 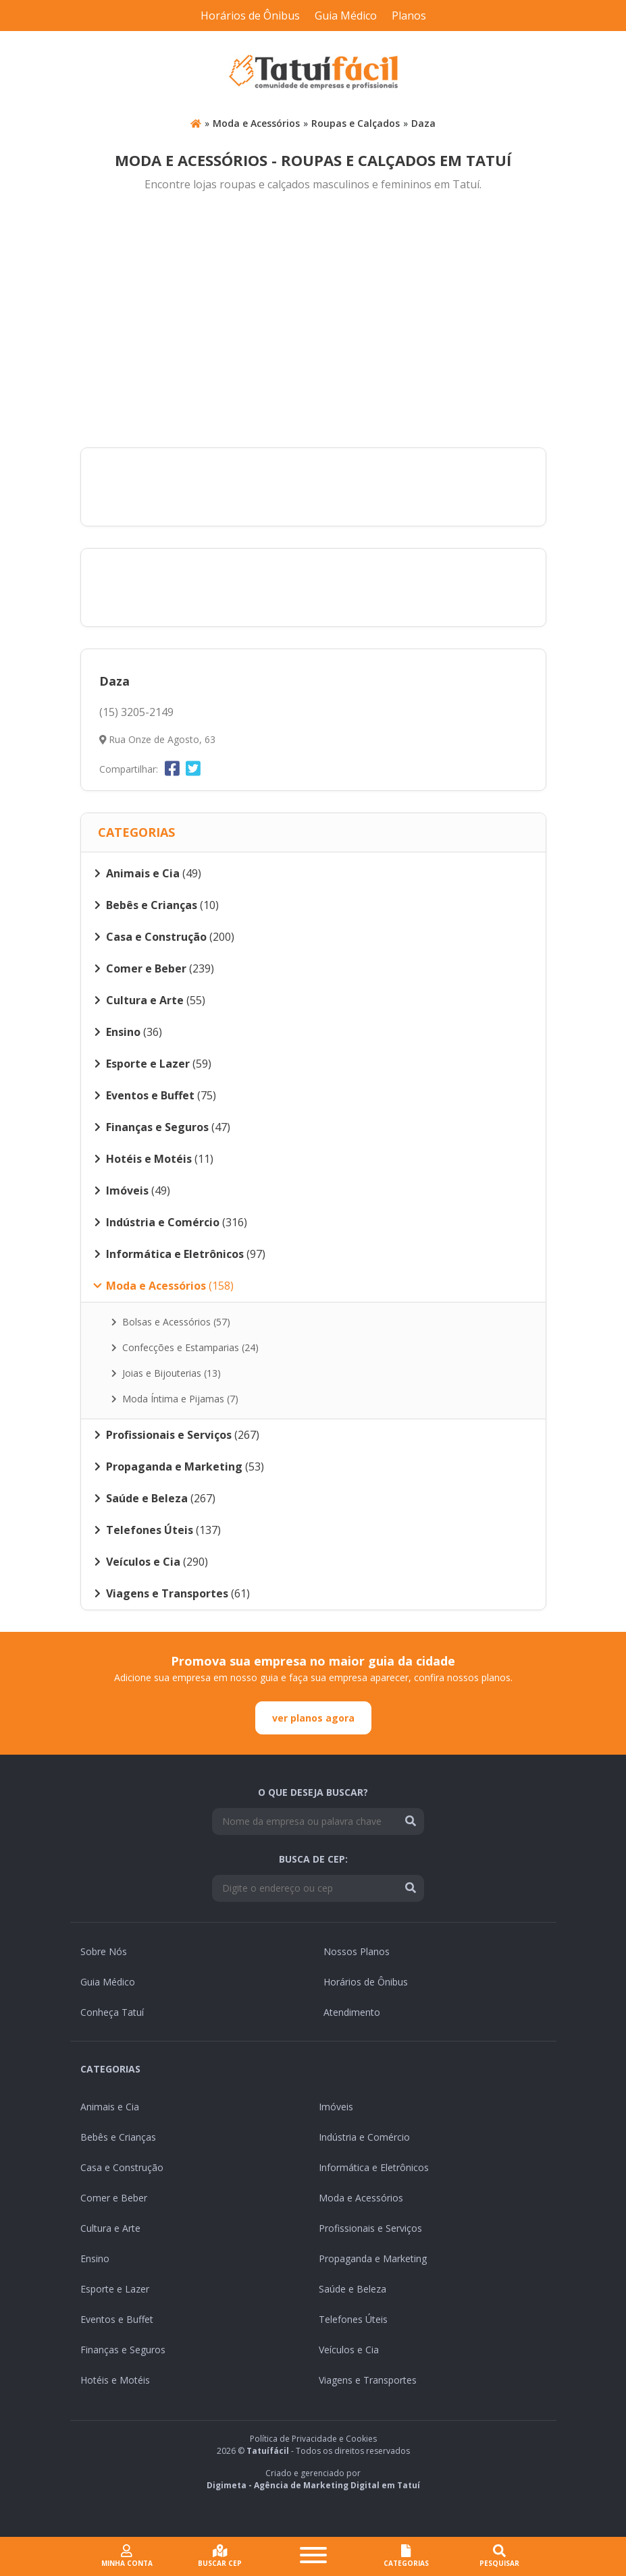 I want to click on Conheça Tatuí, so click(x=112, y=2012).